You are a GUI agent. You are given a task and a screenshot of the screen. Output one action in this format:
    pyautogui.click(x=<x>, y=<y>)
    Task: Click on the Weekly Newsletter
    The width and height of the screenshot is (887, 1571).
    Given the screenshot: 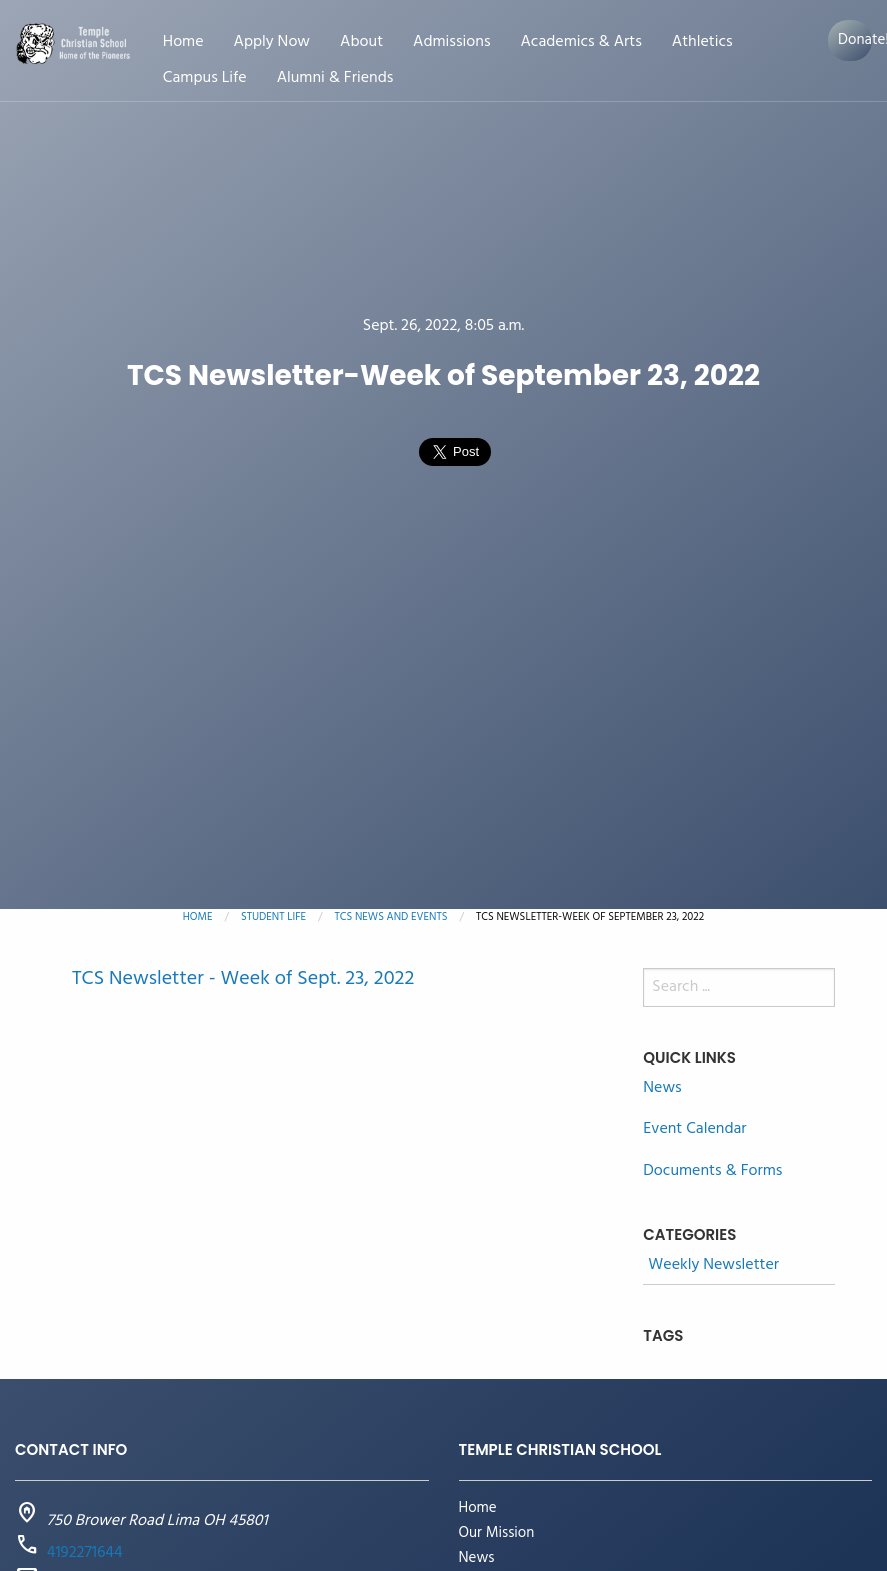 What is the action you would take?
    pyautogui.click(x=713, y=1265)
    